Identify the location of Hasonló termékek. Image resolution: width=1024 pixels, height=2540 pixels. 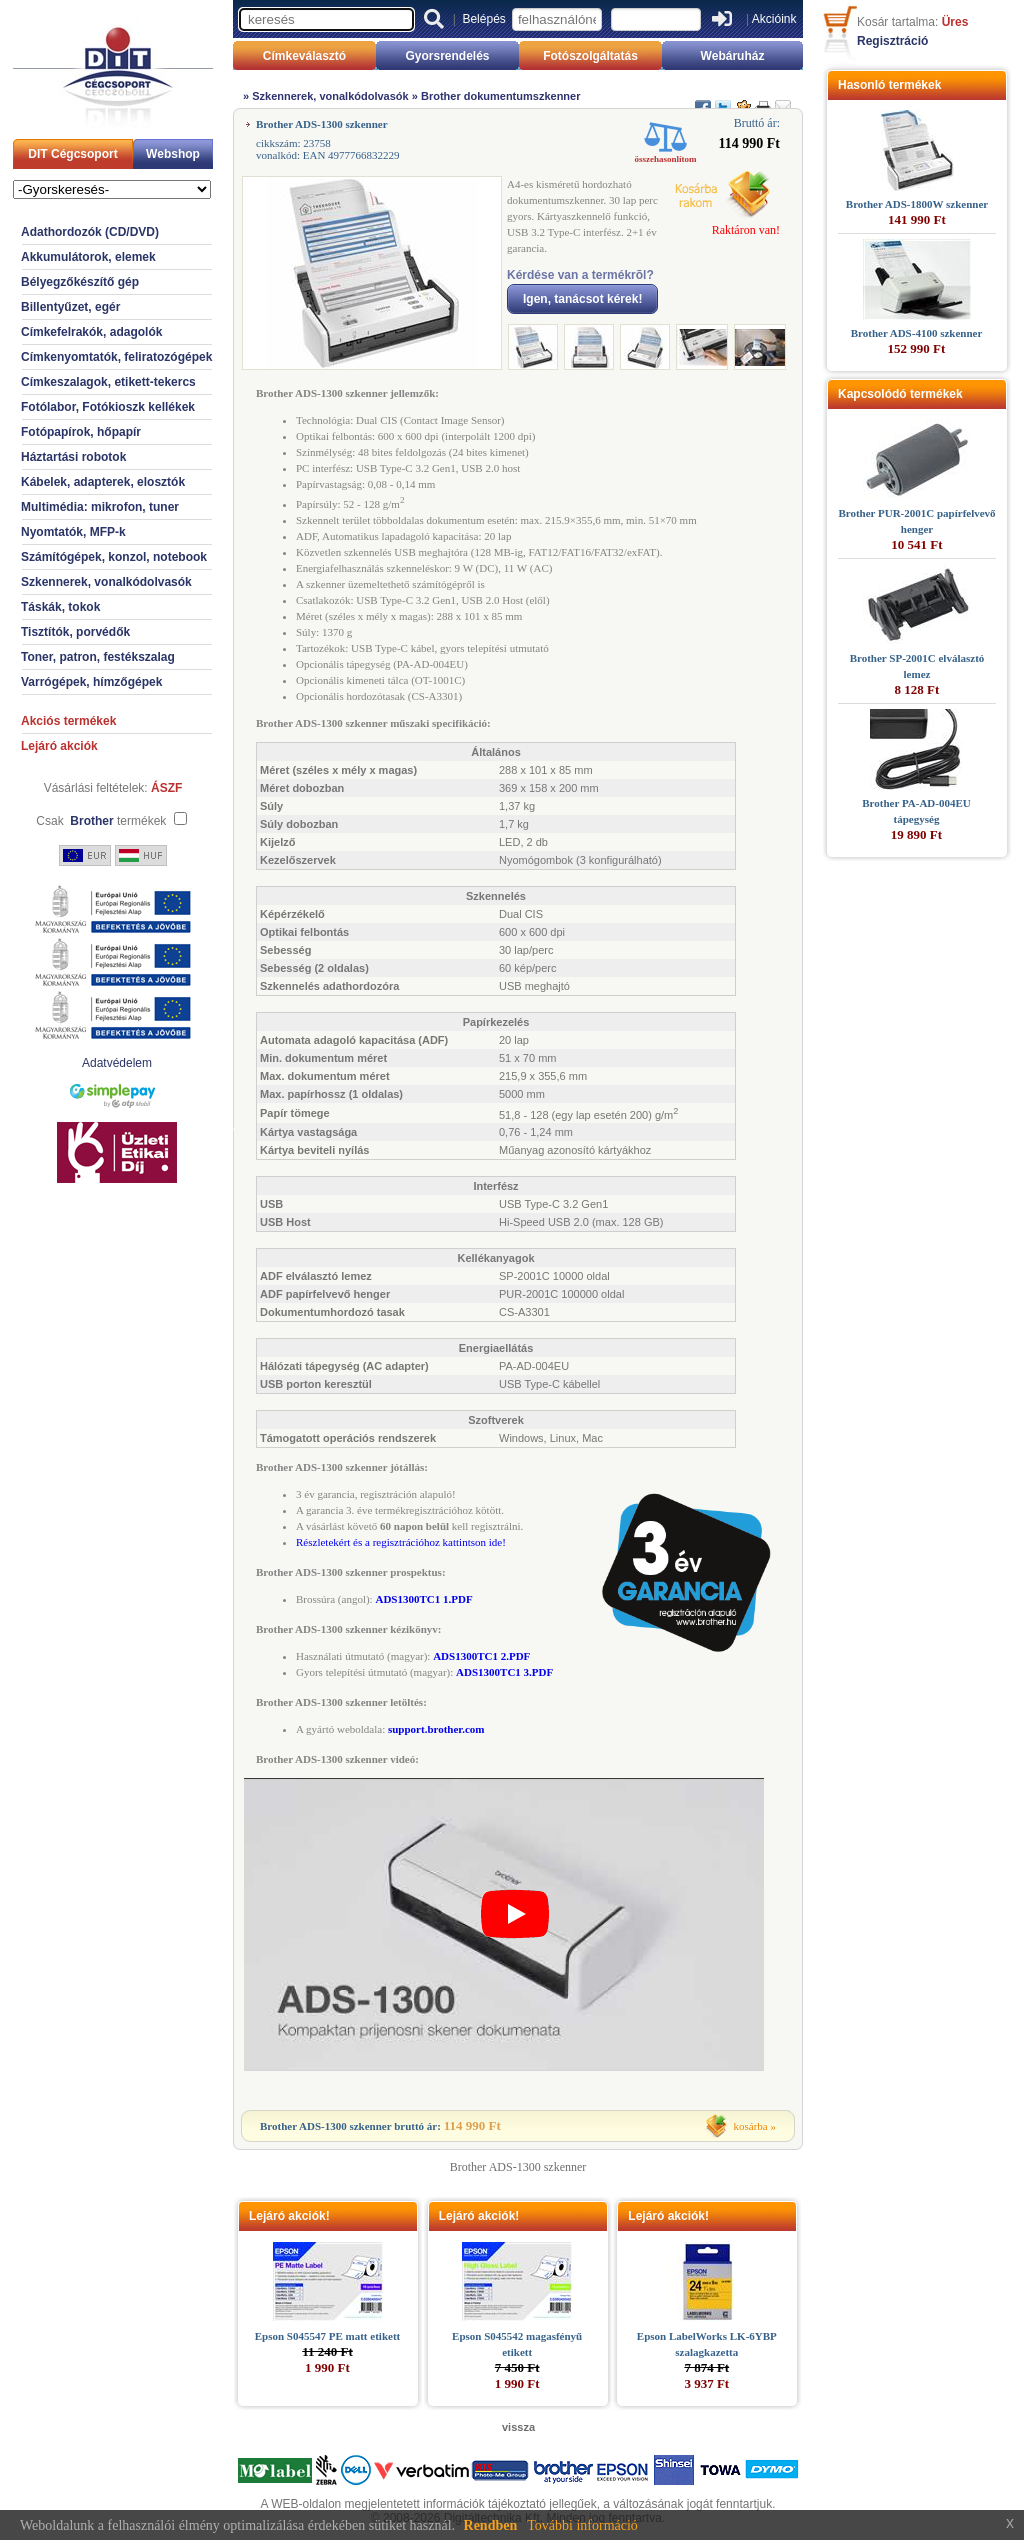
(889, 85).